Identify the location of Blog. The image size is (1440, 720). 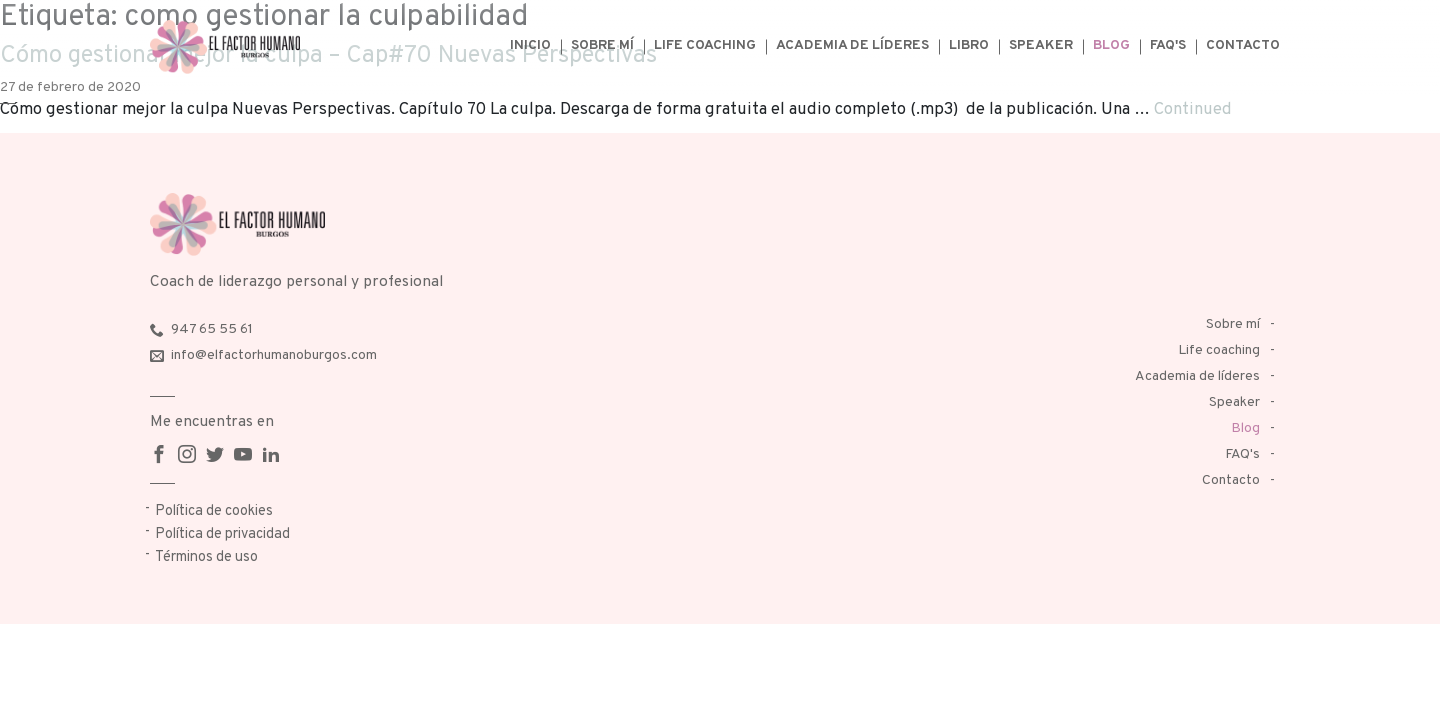
(1111, 45).